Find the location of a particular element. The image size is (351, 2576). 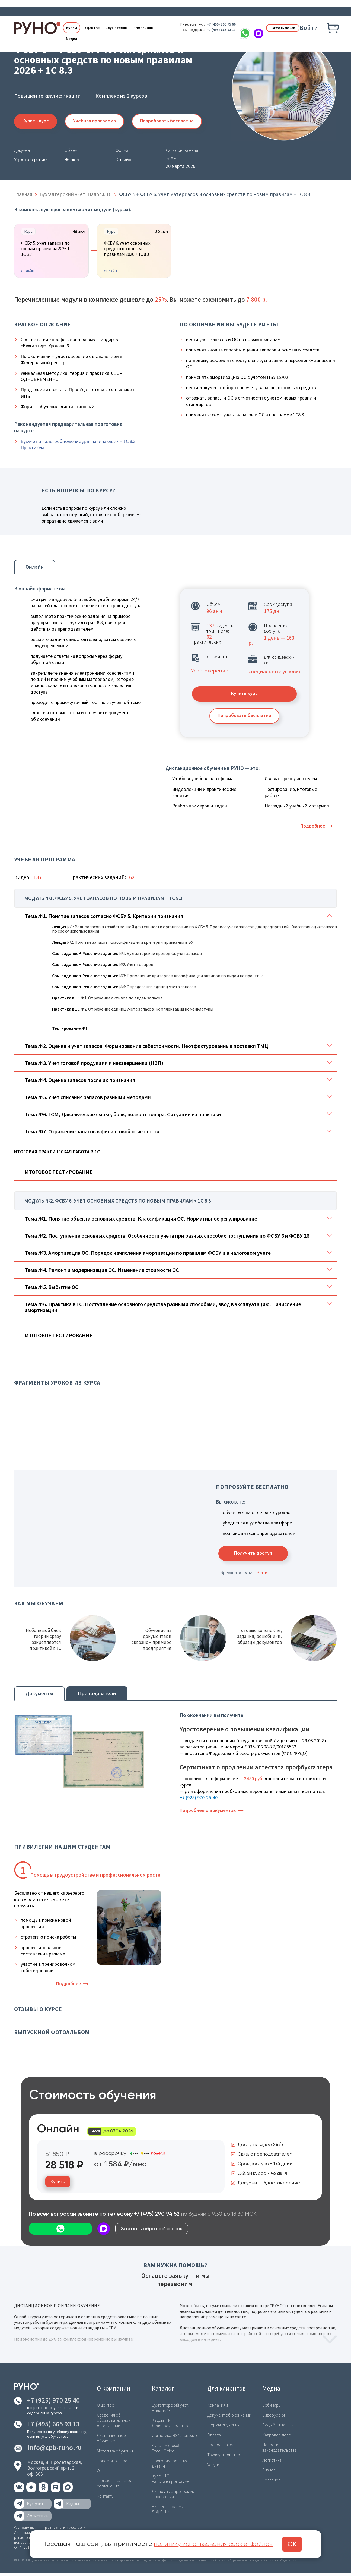

Отзывы is located at coordinates (104, 2472).